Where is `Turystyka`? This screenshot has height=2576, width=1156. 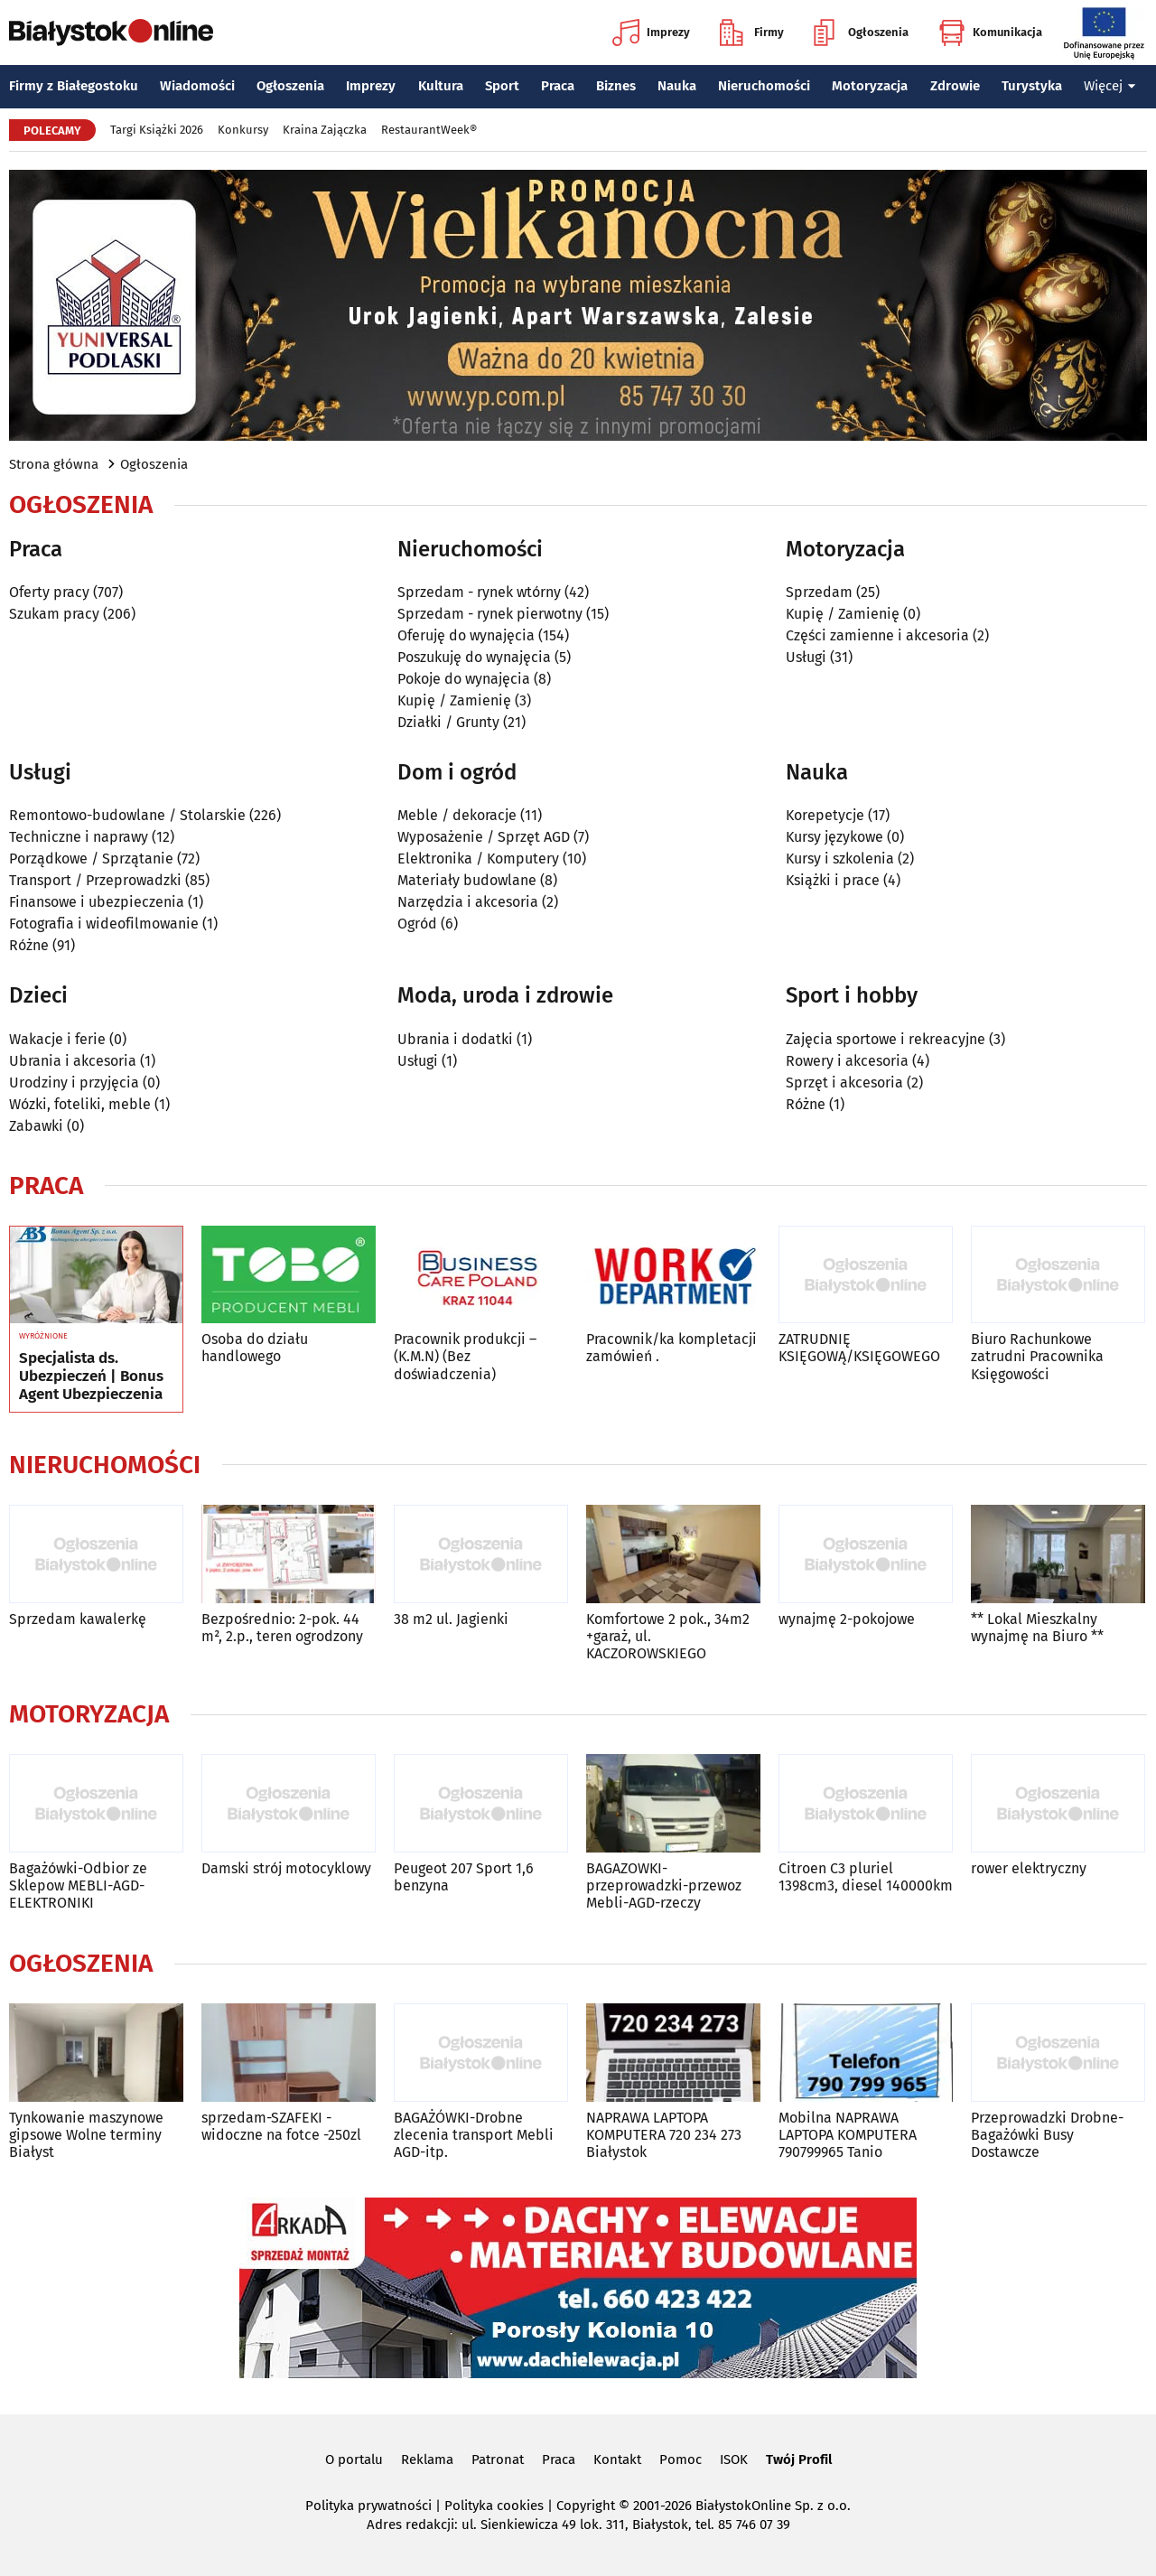 Turystyka is located at coordinates (1032, 86).